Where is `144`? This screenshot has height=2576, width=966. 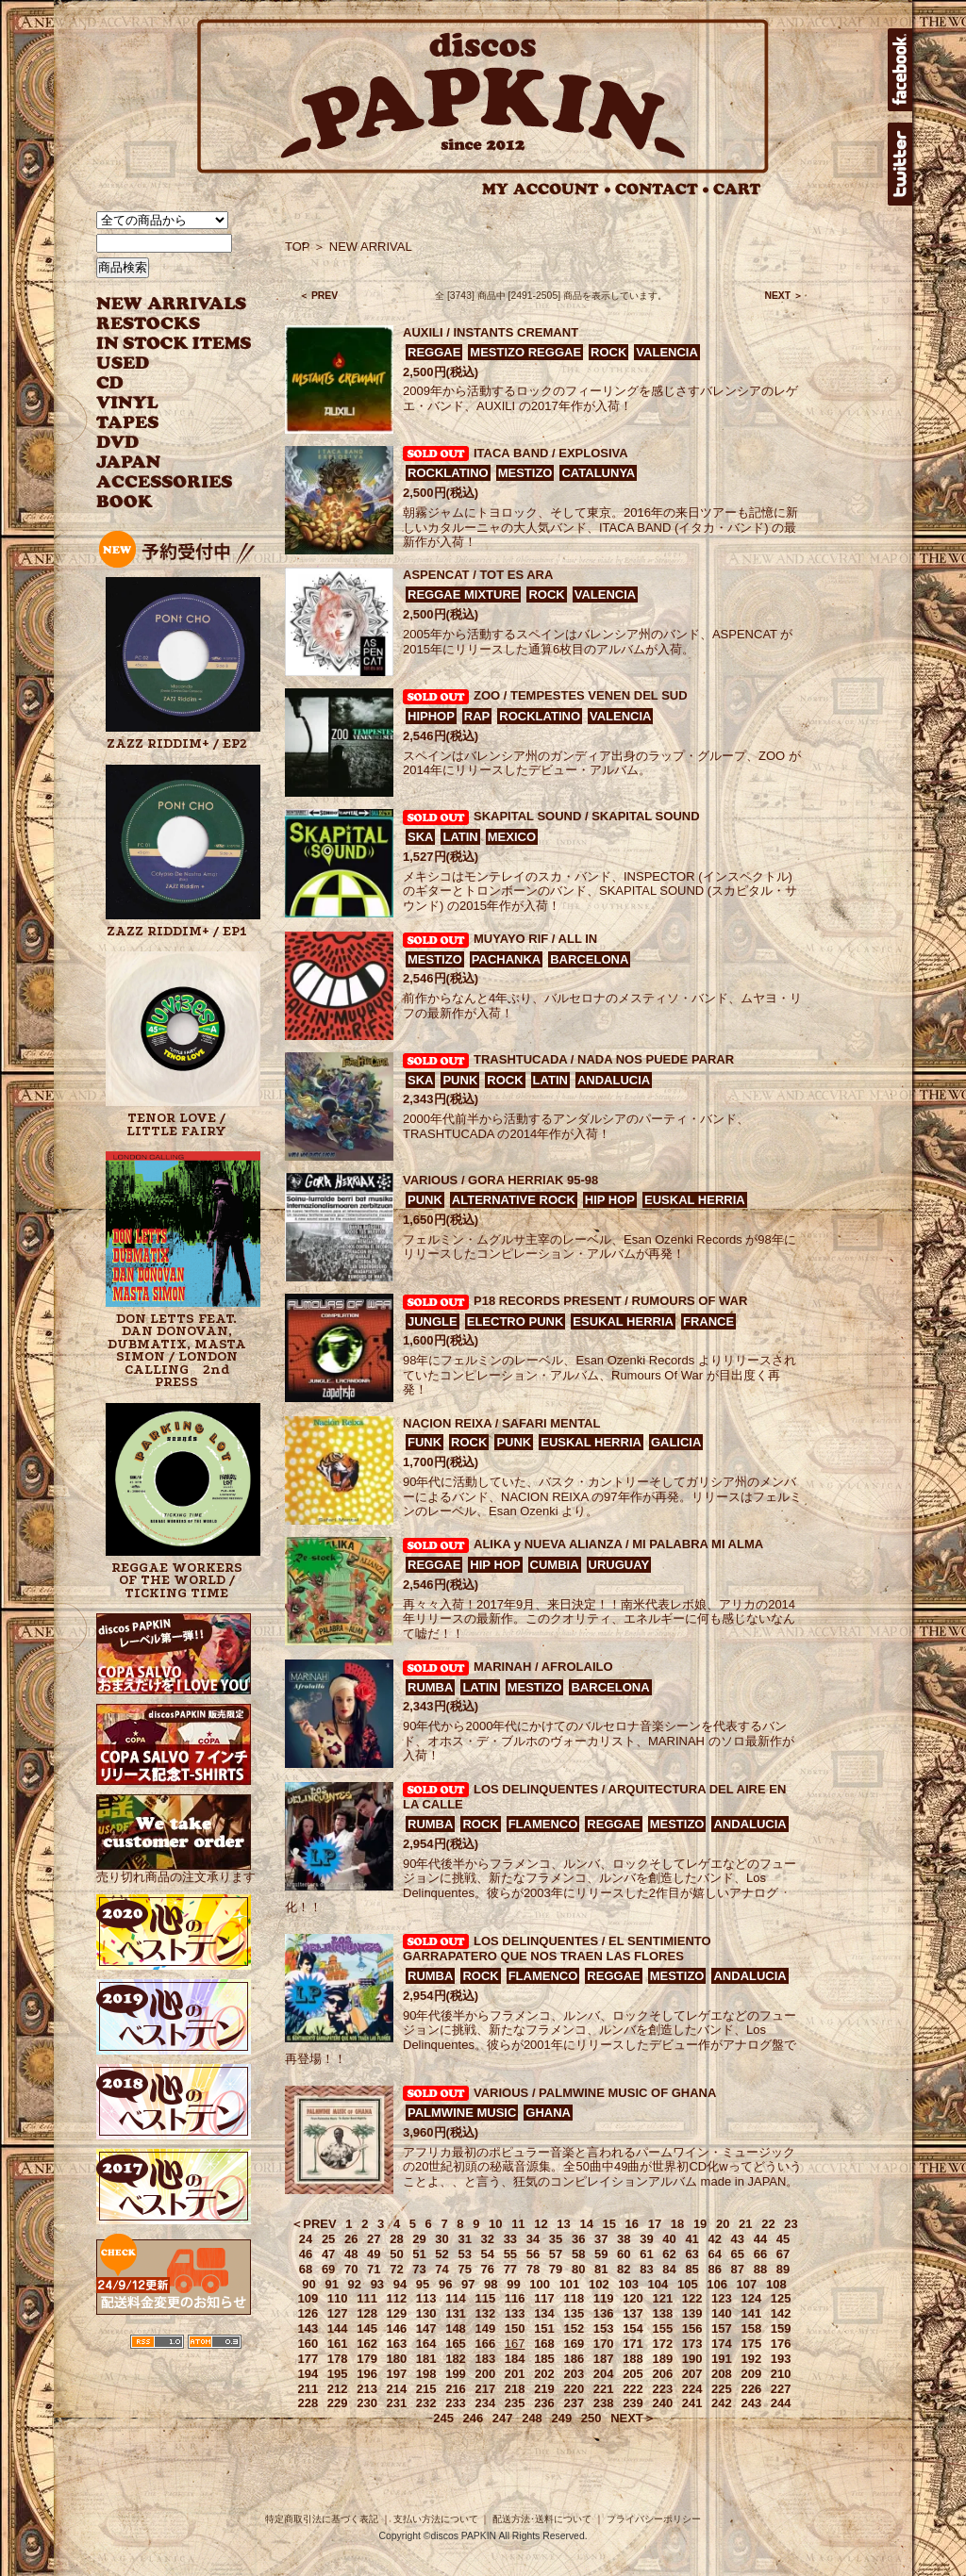
144 is located at coordinates (337, 2328).